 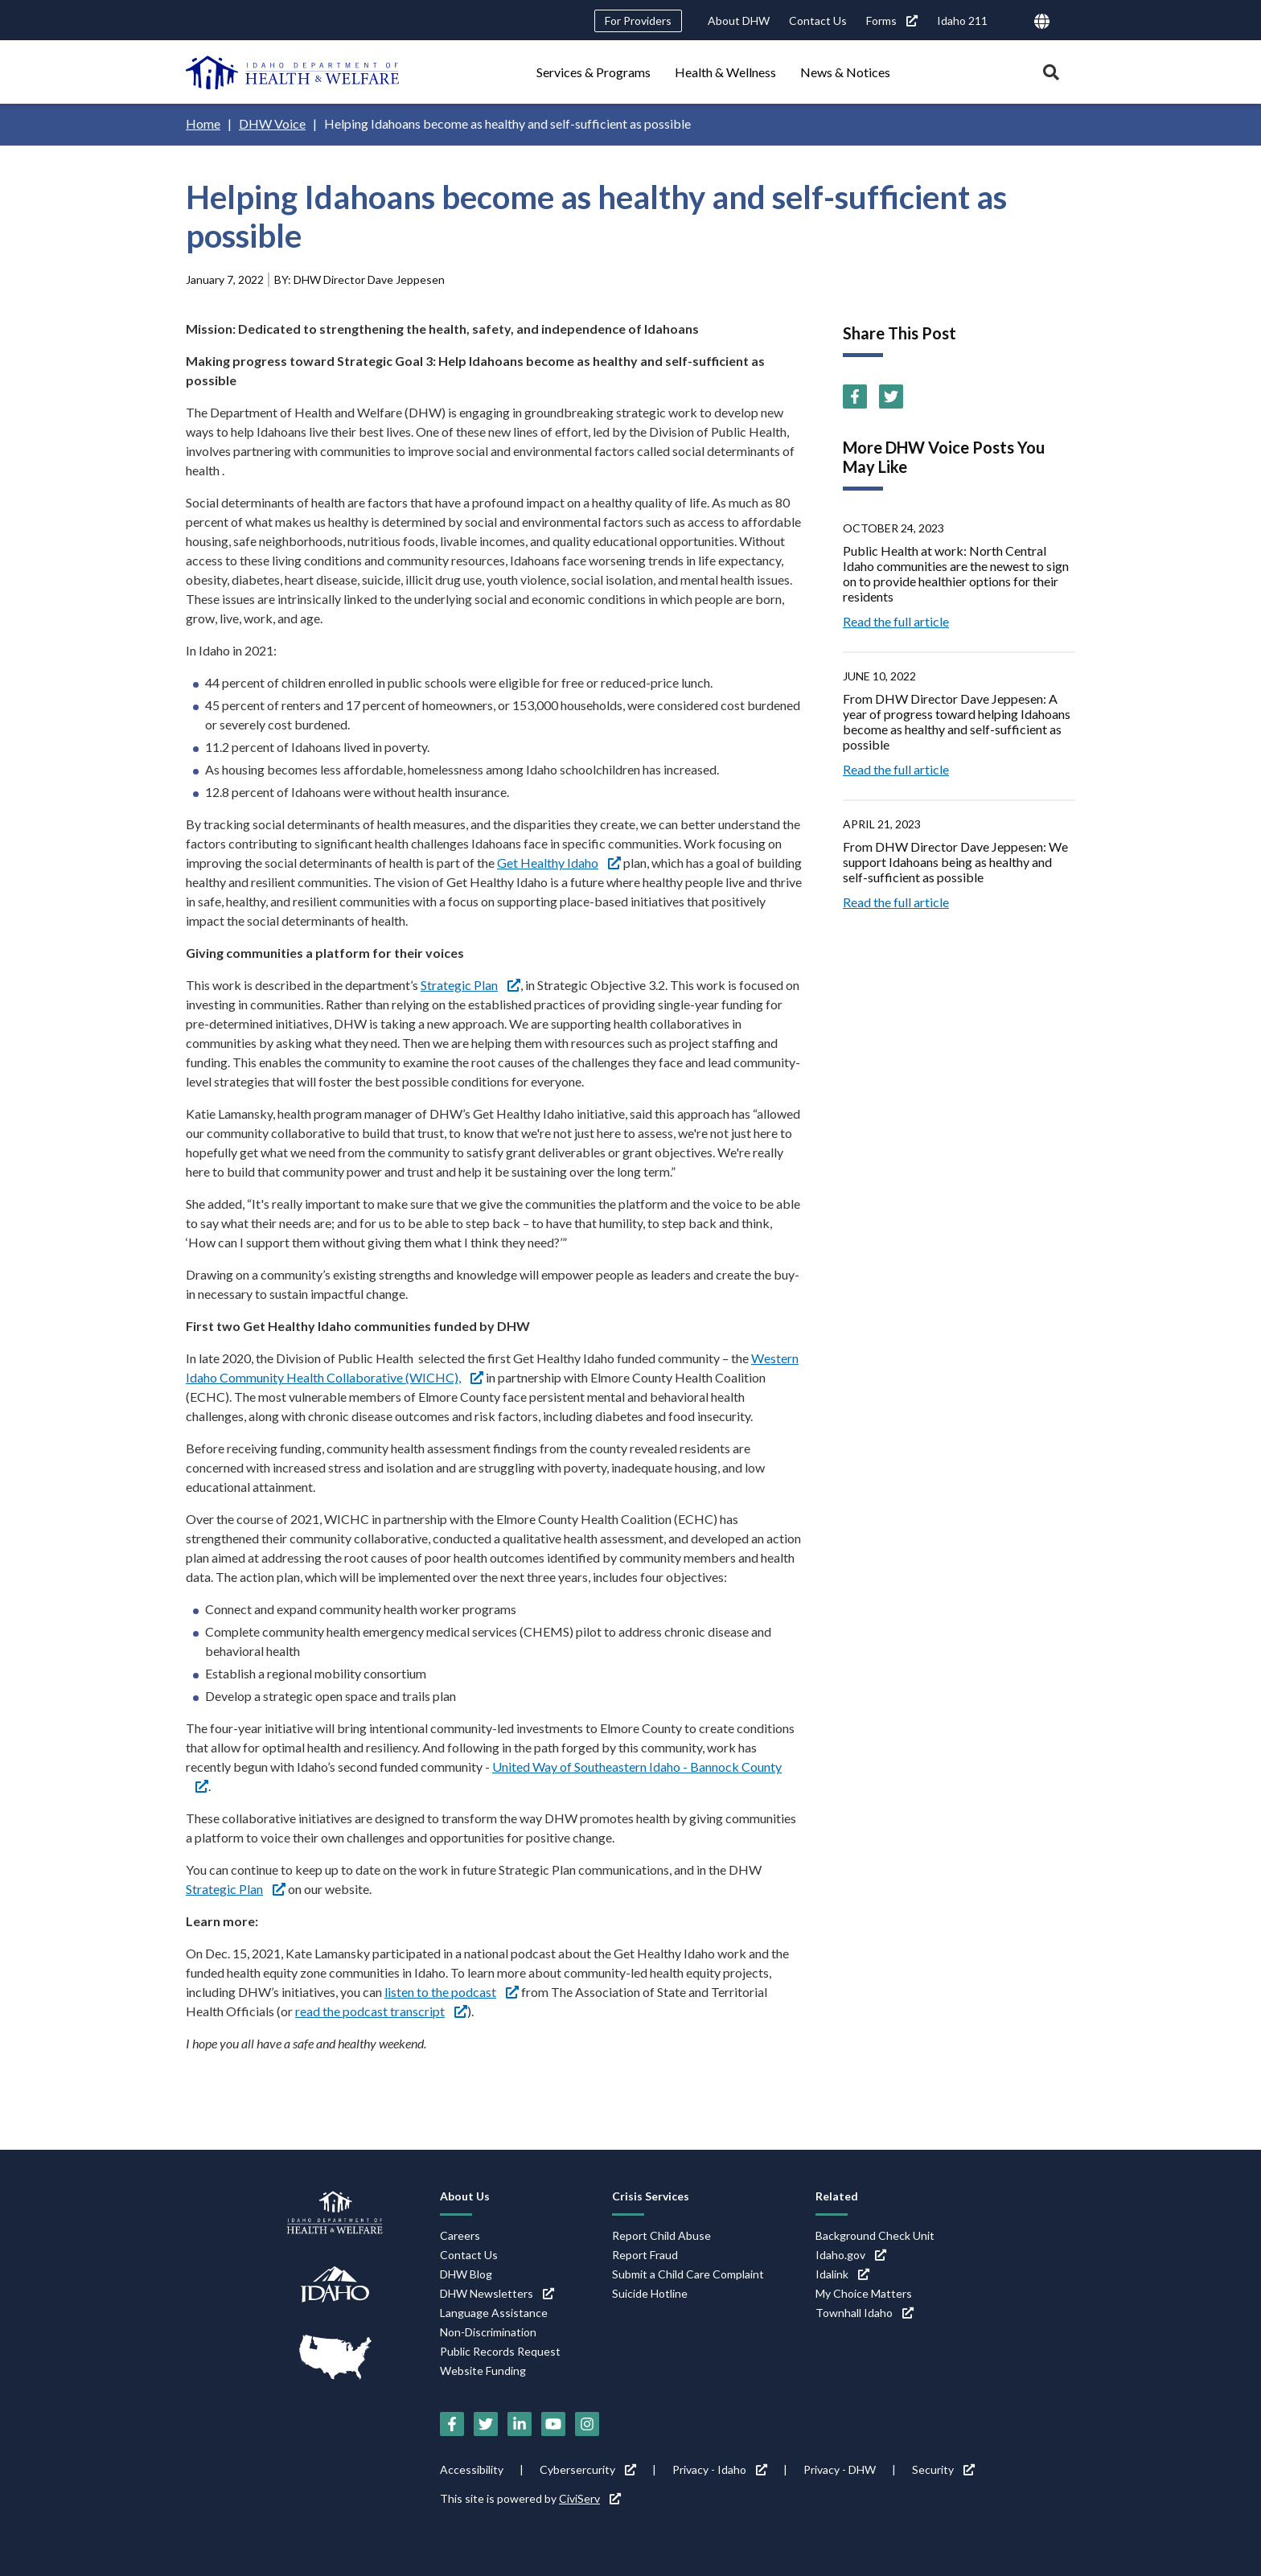 I want to click on DHW Newsletters [DHW Newsletters (link is external)], so click(x=497, y=2293).